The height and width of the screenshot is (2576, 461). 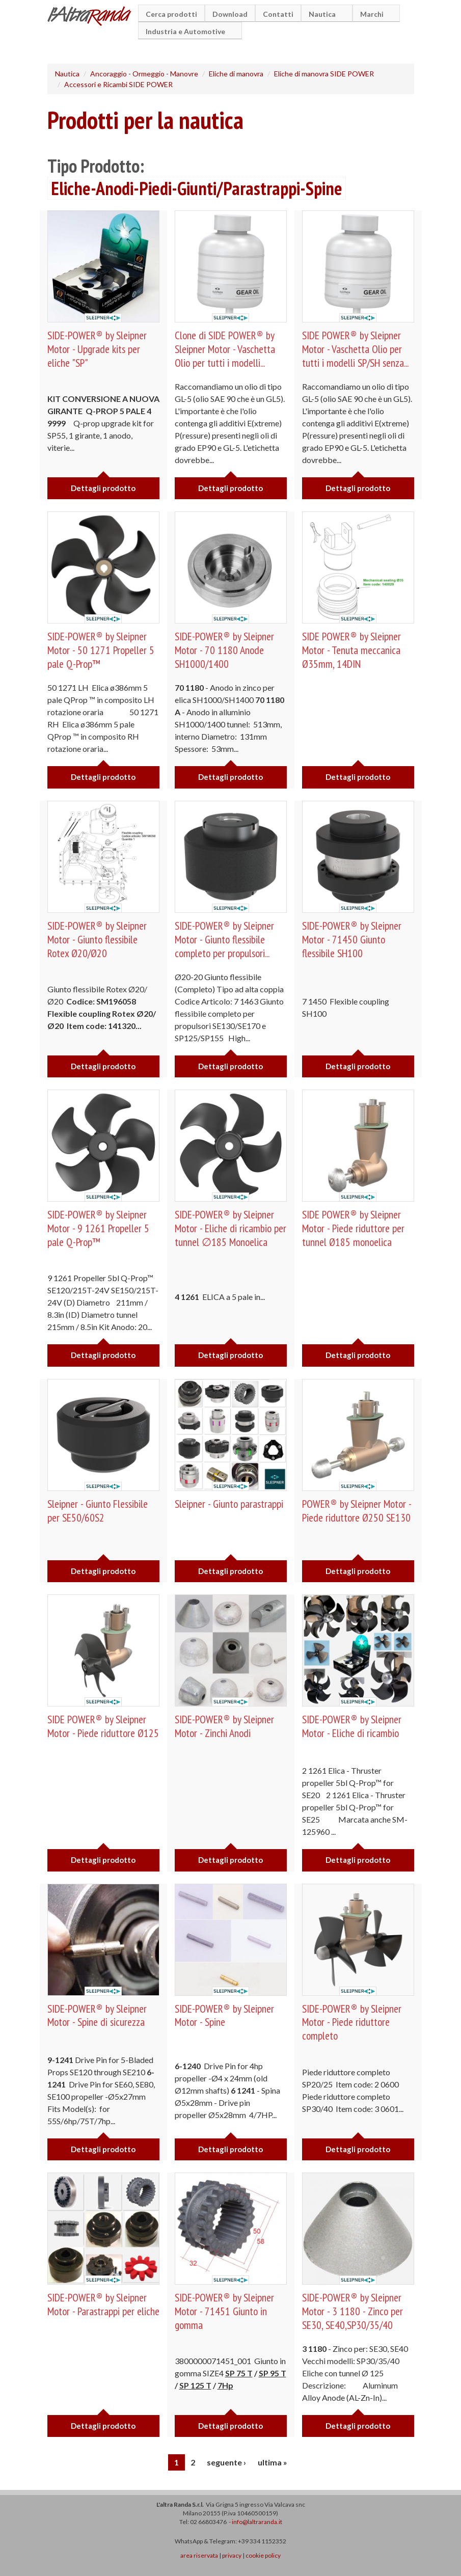 I want to click on SIDE POWER® by Sleipner Motor - Piede riduttore Ø125, so click(x=97, y=1732).